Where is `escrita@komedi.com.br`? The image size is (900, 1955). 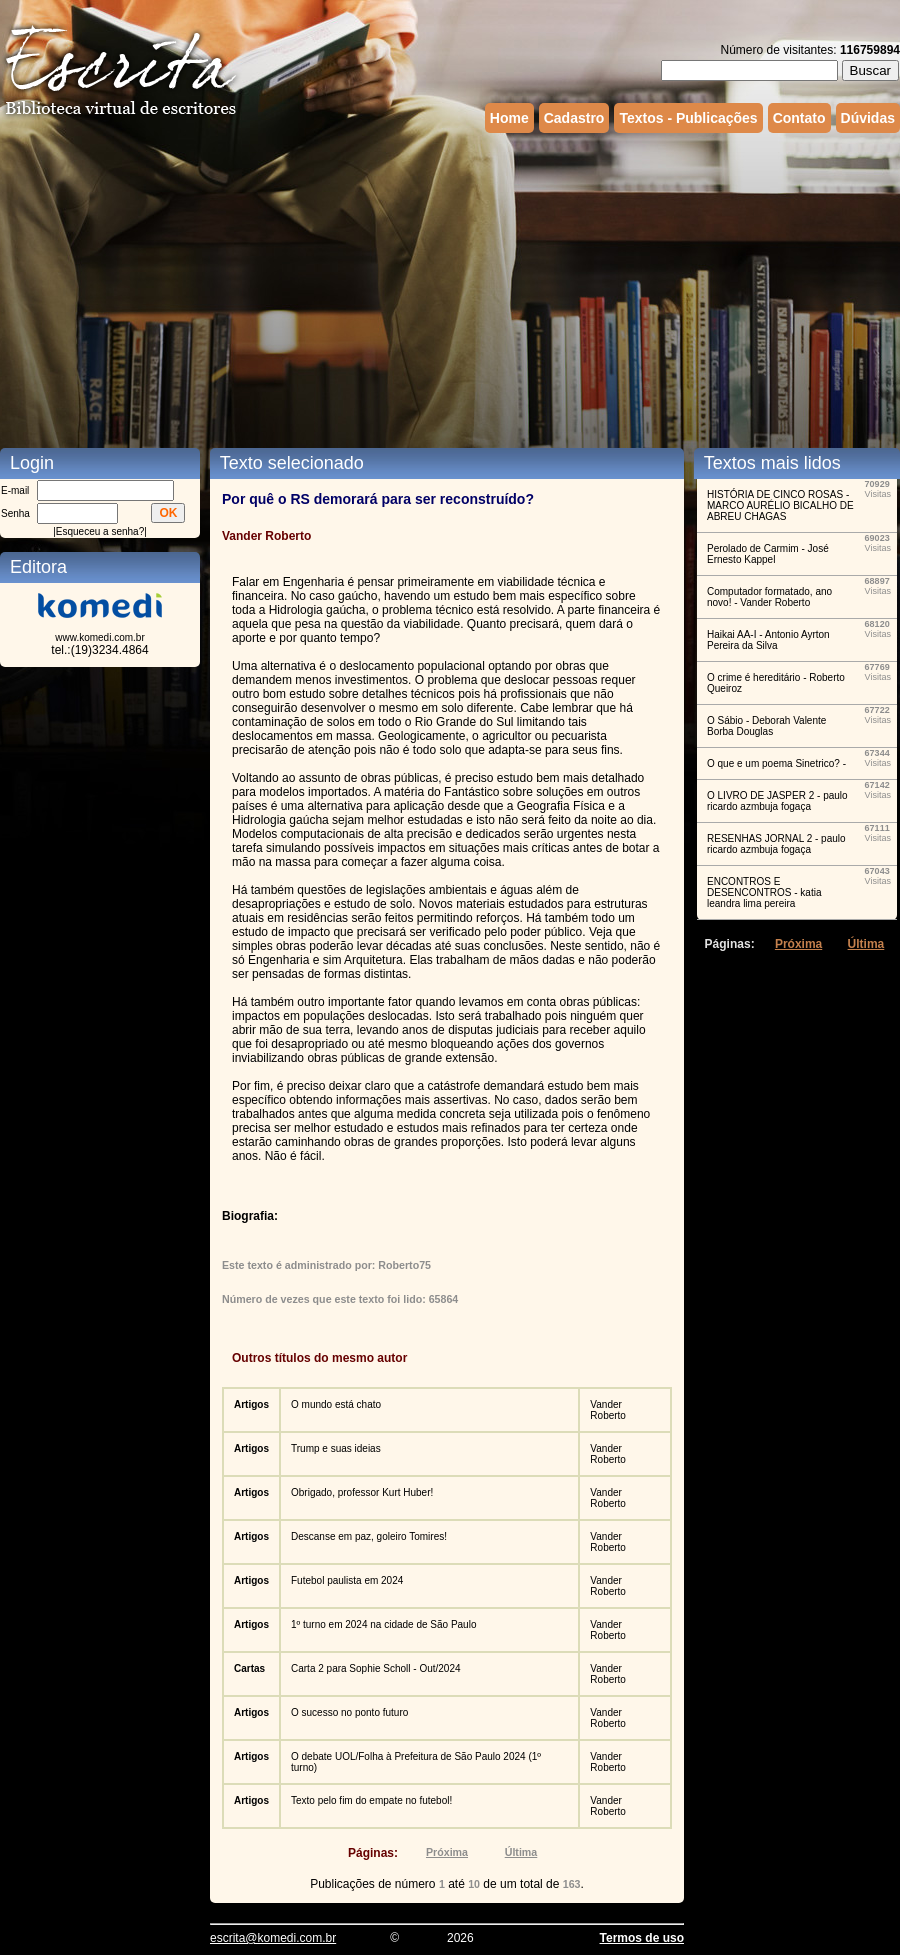
escrita@komedi.com.br is located at coordinates (273, 1938).